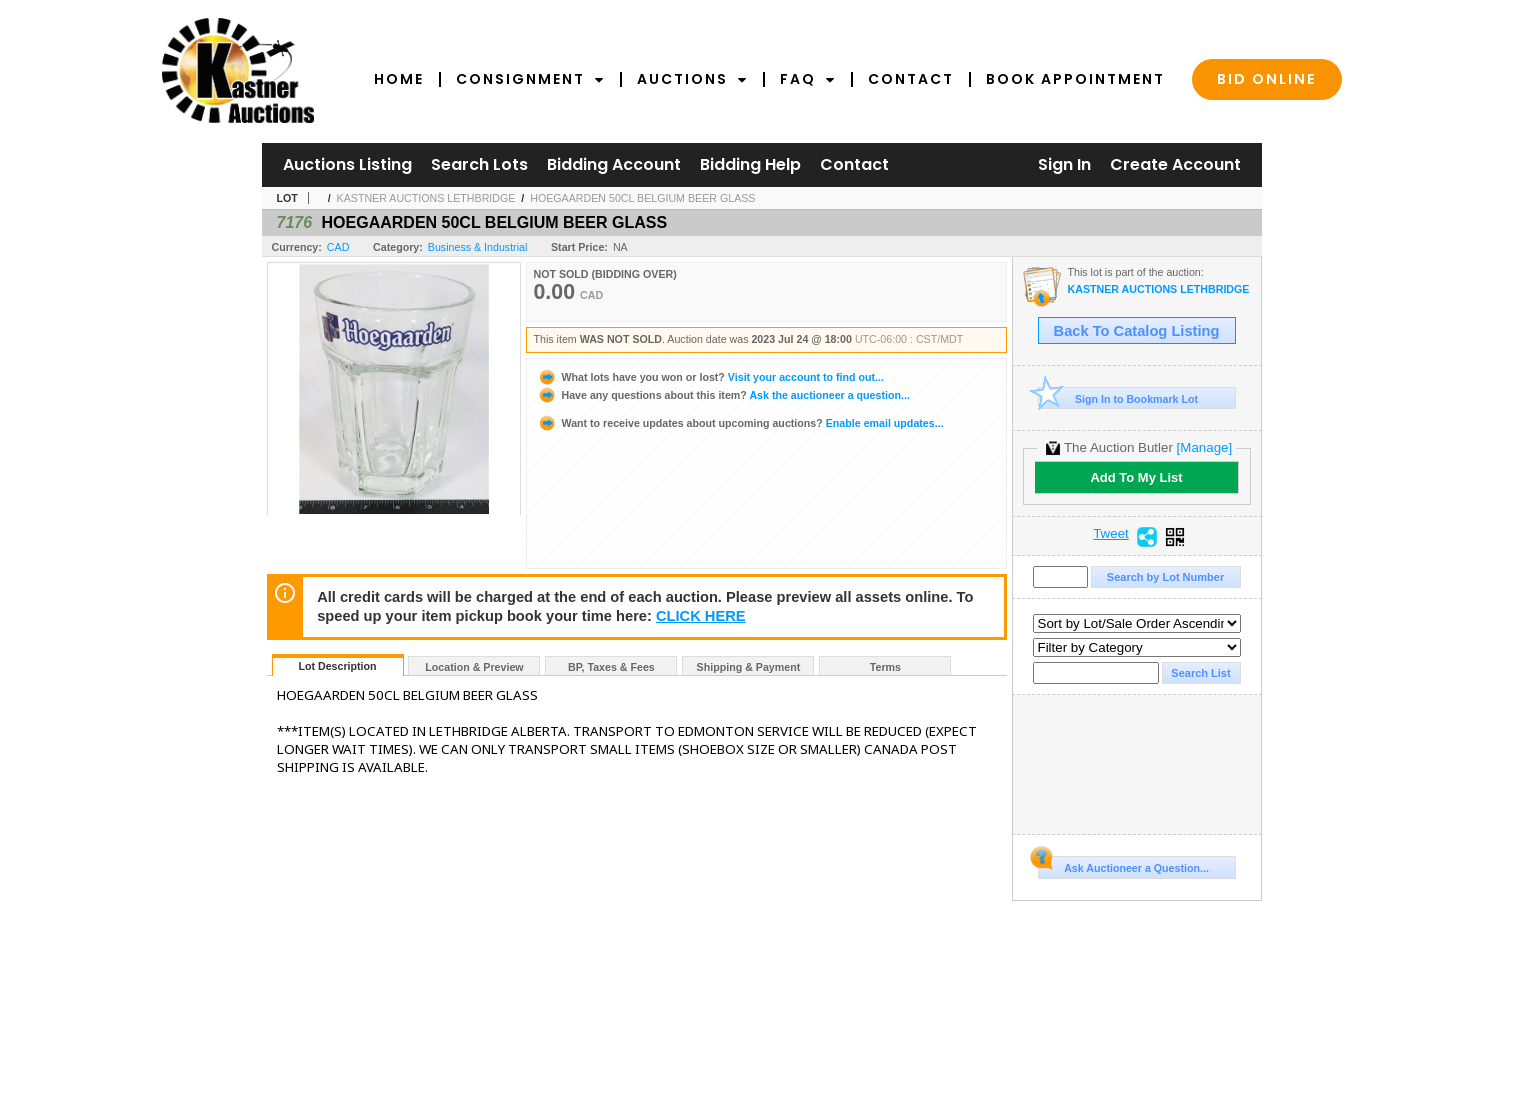 The width and height of the screenshot is (1523, 1098). What do you see at coordinates (808, 79) in the screenshot?
I see `FAQ` at bounding box center [808, 79].